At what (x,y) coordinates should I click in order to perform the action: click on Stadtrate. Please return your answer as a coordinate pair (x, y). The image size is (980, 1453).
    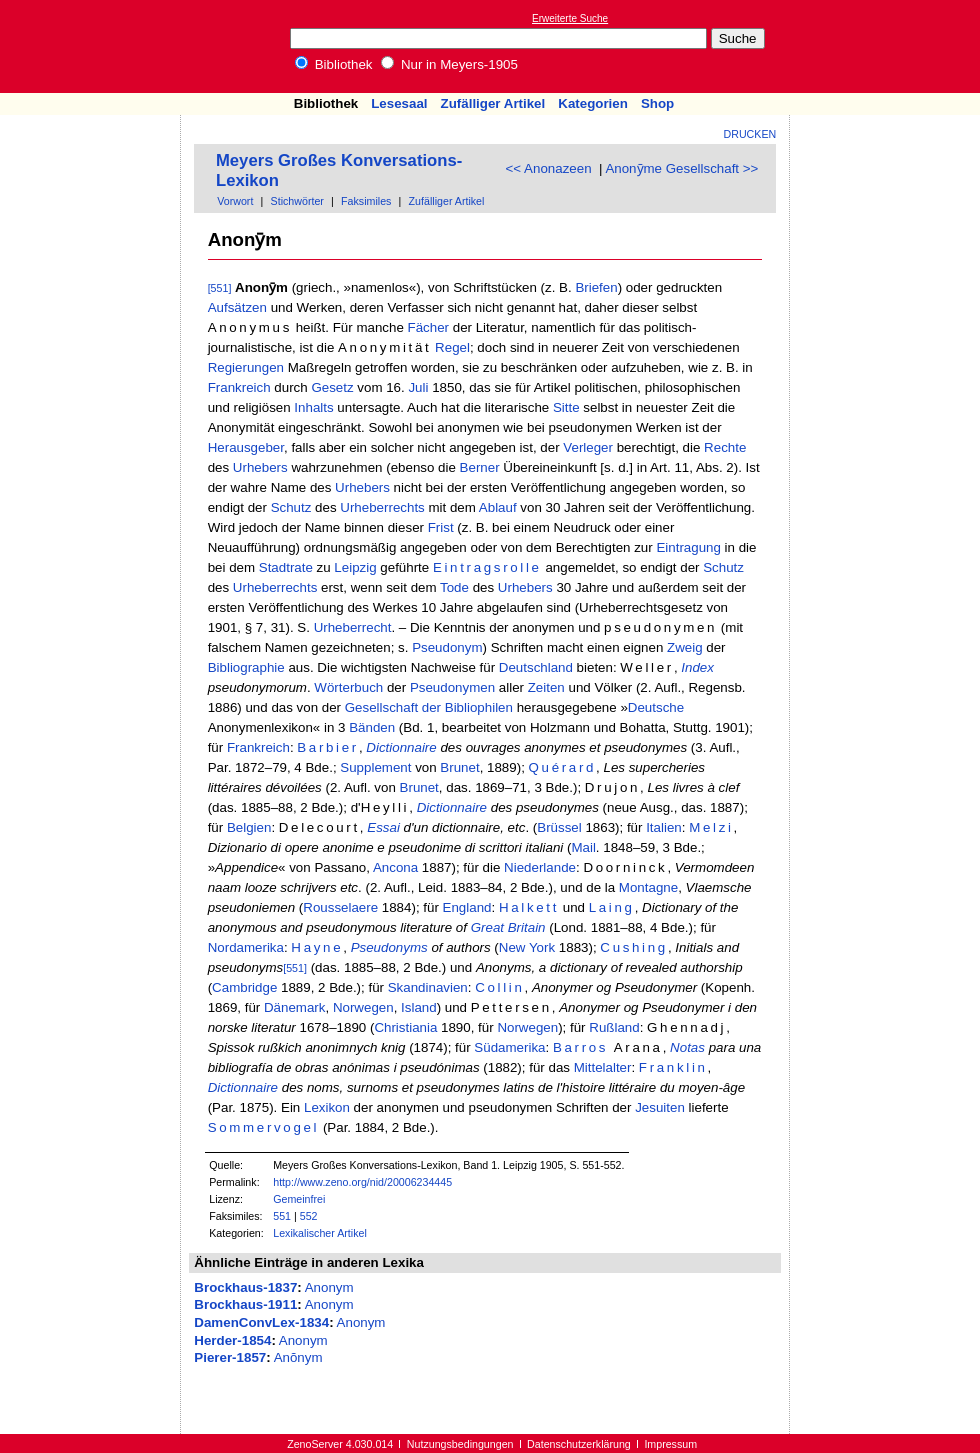
    Looking at the image, I should click on (286, 567).